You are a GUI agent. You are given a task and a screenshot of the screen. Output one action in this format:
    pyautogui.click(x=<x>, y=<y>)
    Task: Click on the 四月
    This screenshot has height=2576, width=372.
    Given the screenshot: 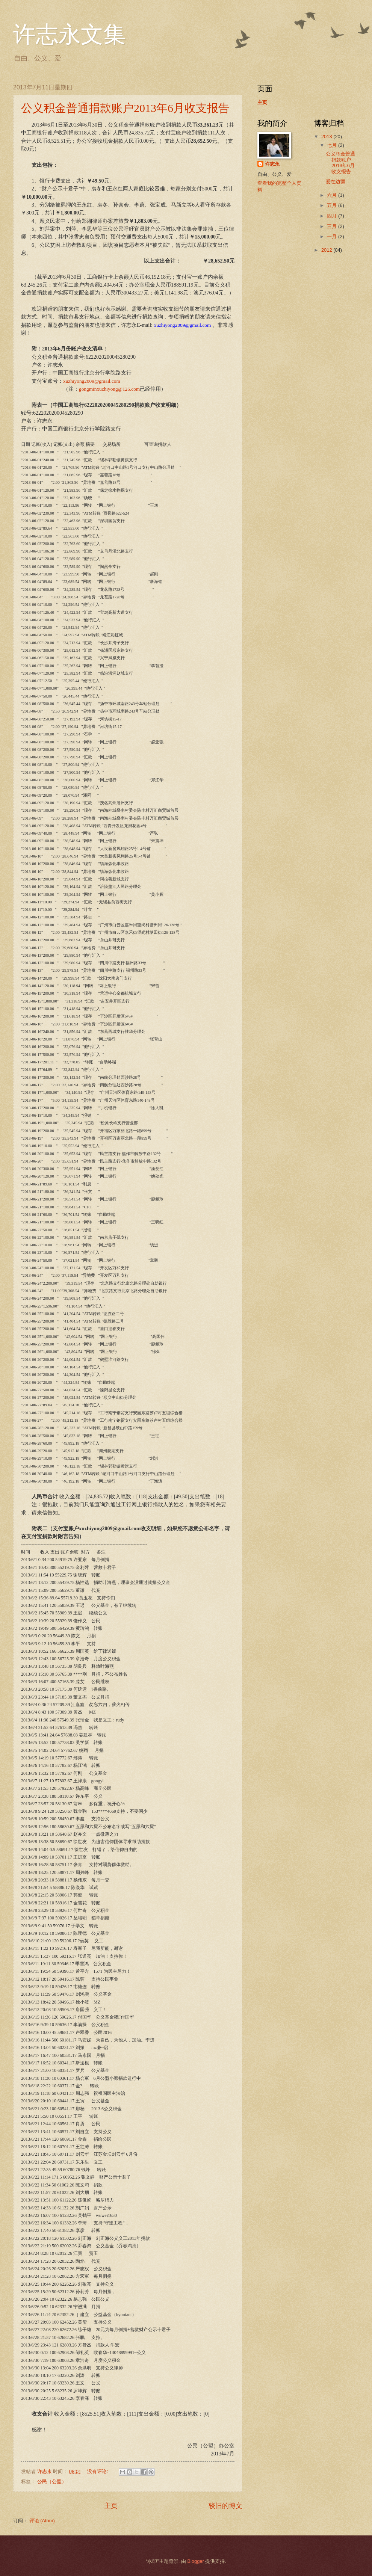 What is the action you would take?
    pyautogui.click(x=332, y=216)
    